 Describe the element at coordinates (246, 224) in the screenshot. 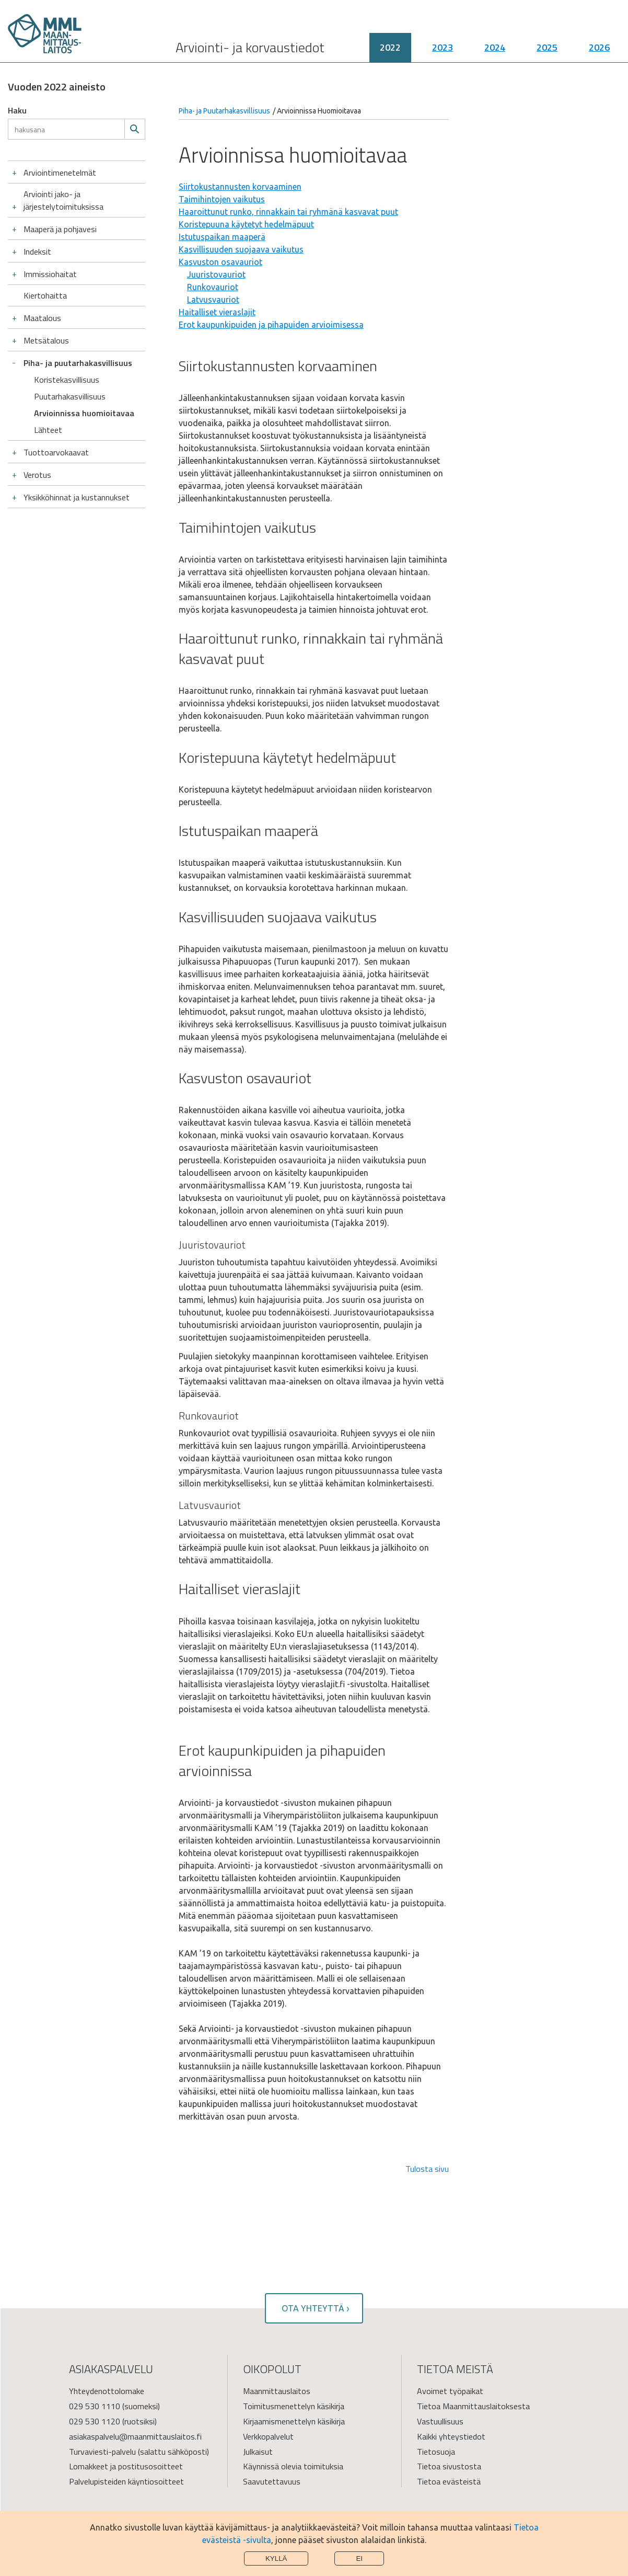

I see `Koristepuuna käytetyt hedelmäpuut` at that location.